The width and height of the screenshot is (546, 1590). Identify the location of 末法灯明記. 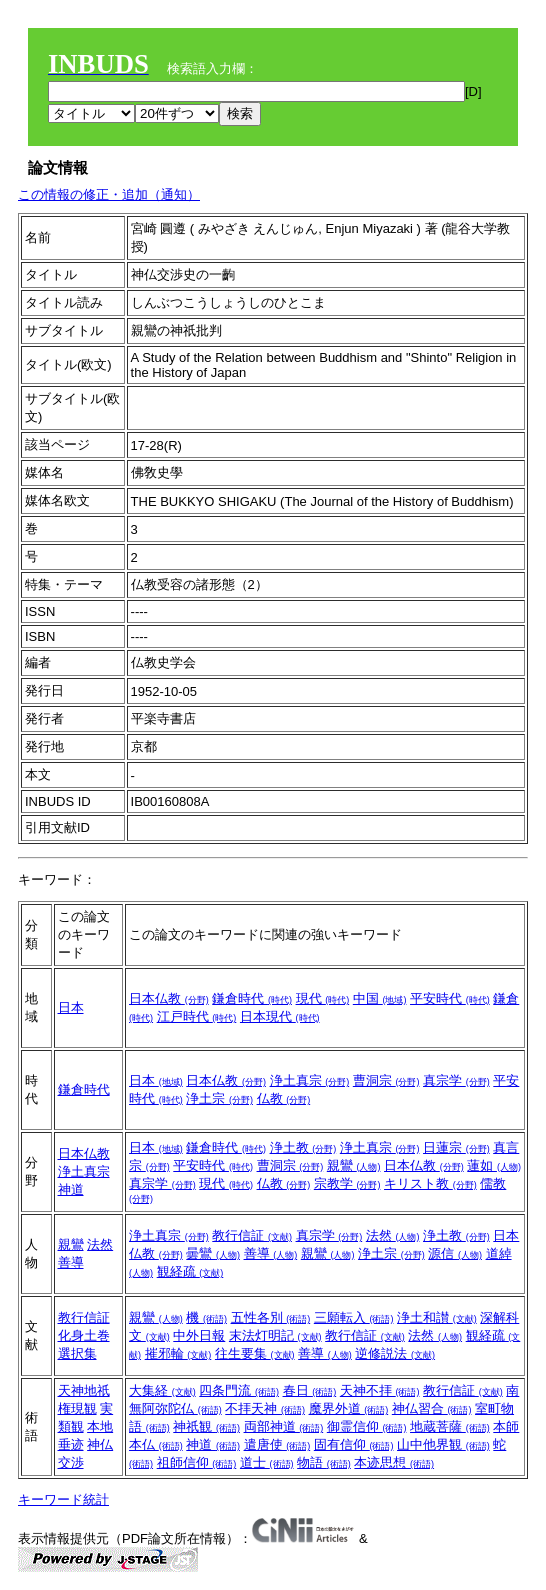
(275, 1335).